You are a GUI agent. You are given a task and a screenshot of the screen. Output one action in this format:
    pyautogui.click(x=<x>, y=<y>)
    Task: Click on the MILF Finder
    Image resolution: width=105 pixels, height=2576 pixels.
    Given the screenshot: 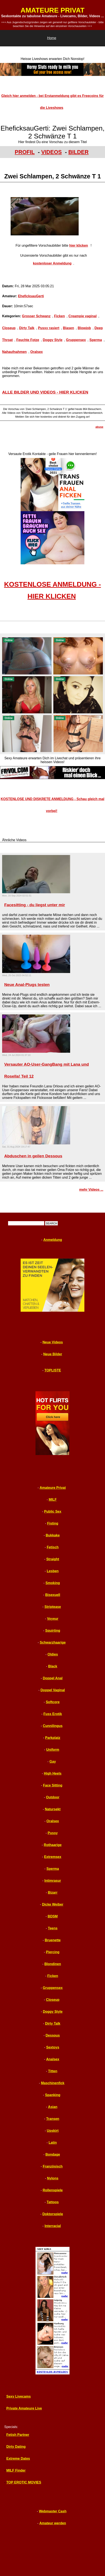 What is the action you would take?
    pyautogui.click(x=16, y=2470)
    